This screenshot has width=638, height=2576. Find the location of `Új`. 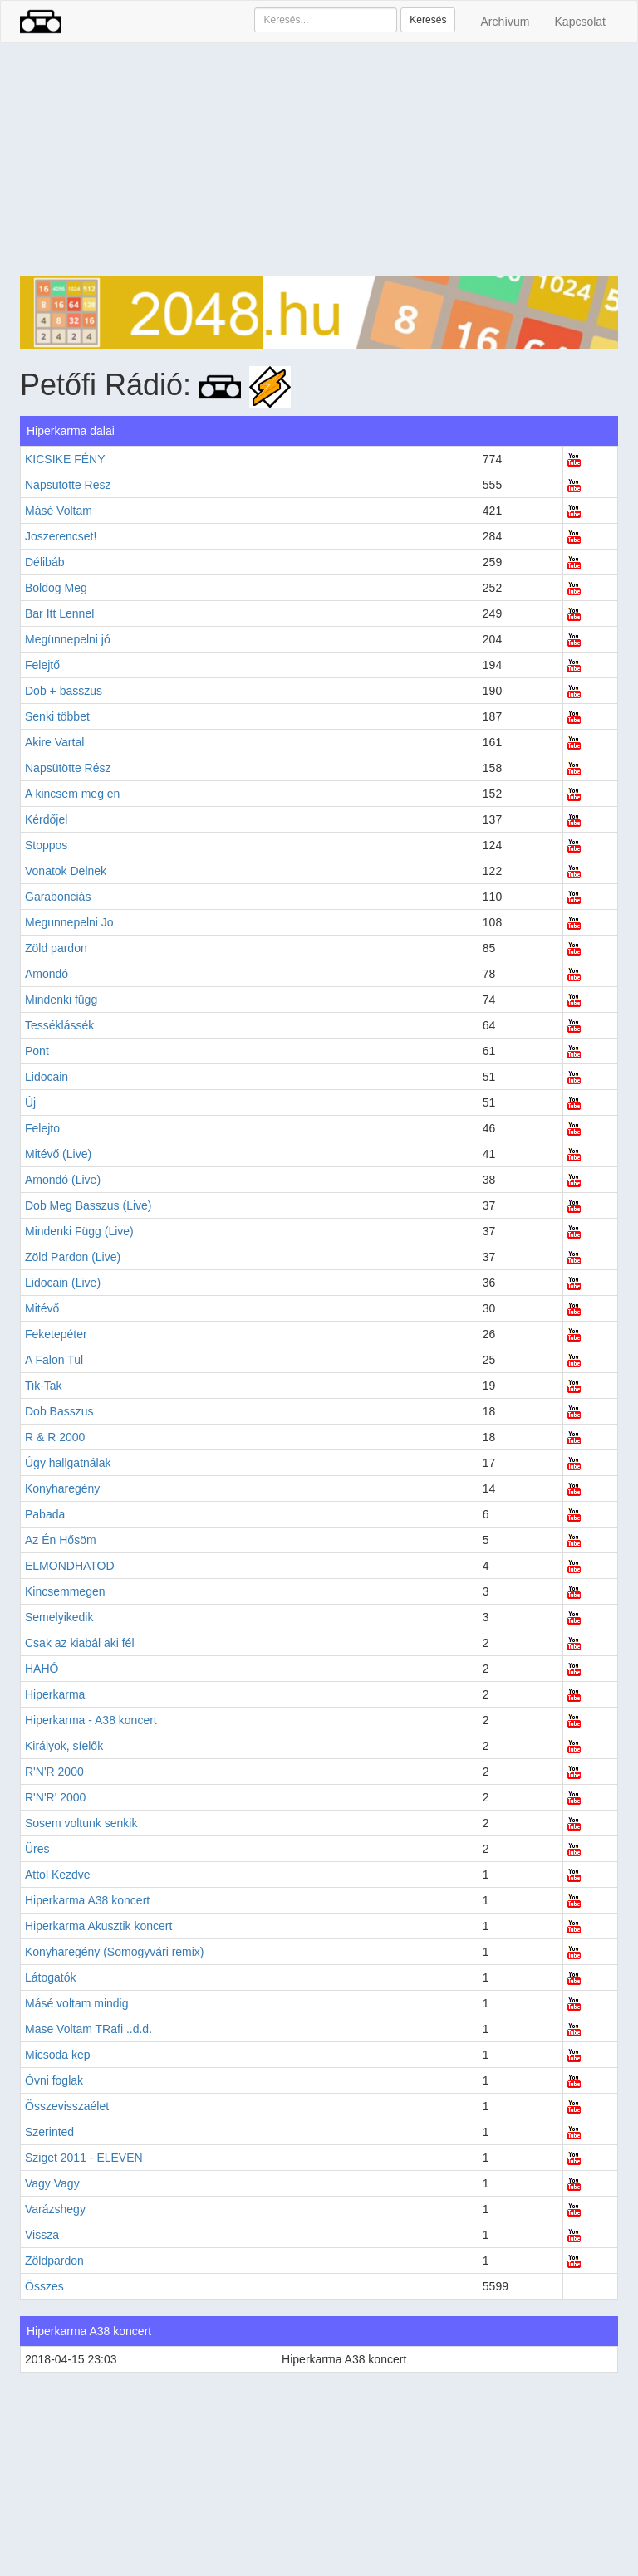

Új is located at coordinates (30, 1102).